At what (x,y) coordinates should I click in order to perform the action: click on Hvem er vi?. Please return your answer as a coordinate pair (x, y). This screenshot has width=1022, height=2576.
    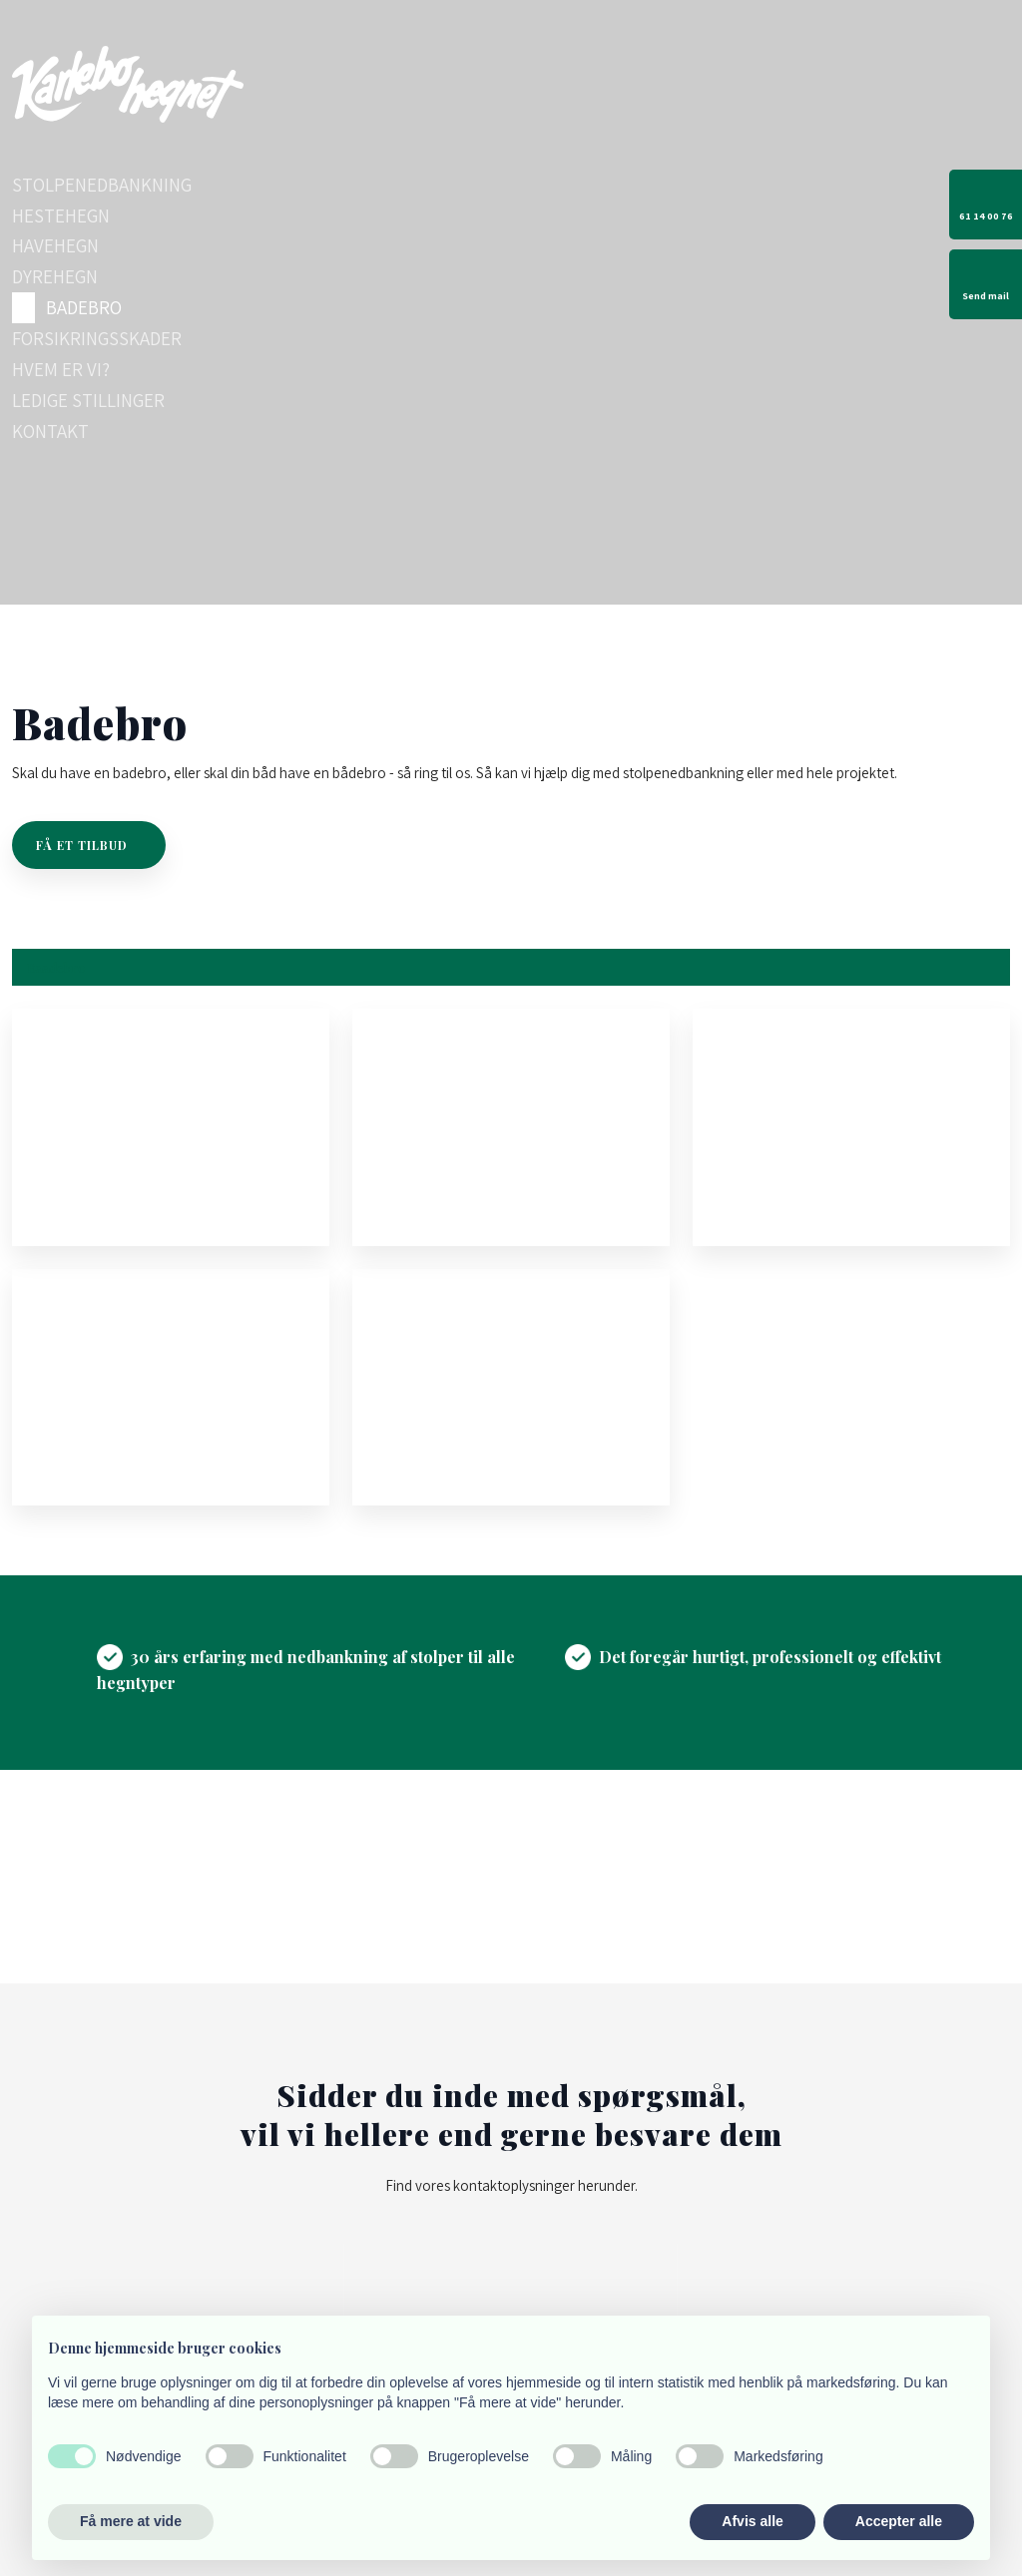
    Looking at the image, I should click on (61, 369).